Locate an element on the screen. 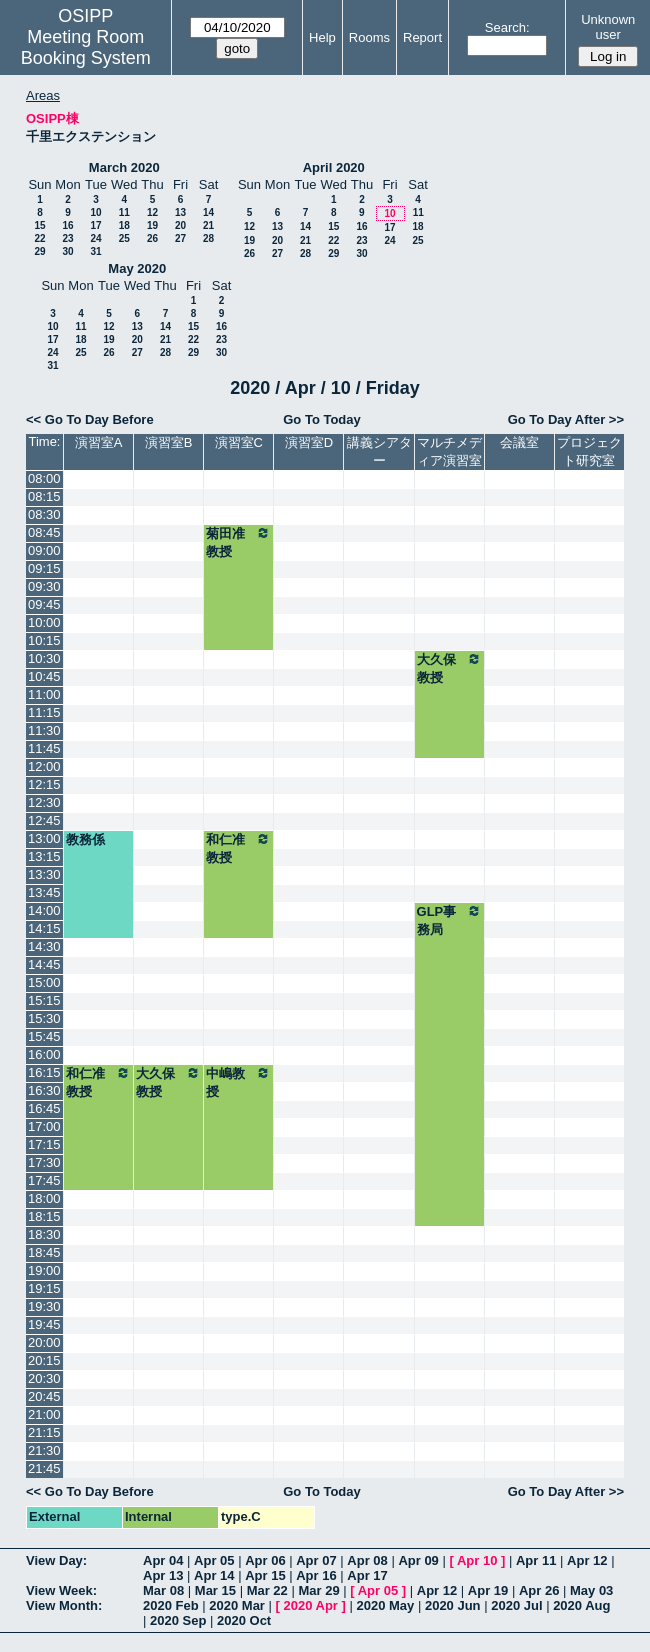 This screenshot has width=650, height=1652. May 03 is located at coordinates (591, 1590).